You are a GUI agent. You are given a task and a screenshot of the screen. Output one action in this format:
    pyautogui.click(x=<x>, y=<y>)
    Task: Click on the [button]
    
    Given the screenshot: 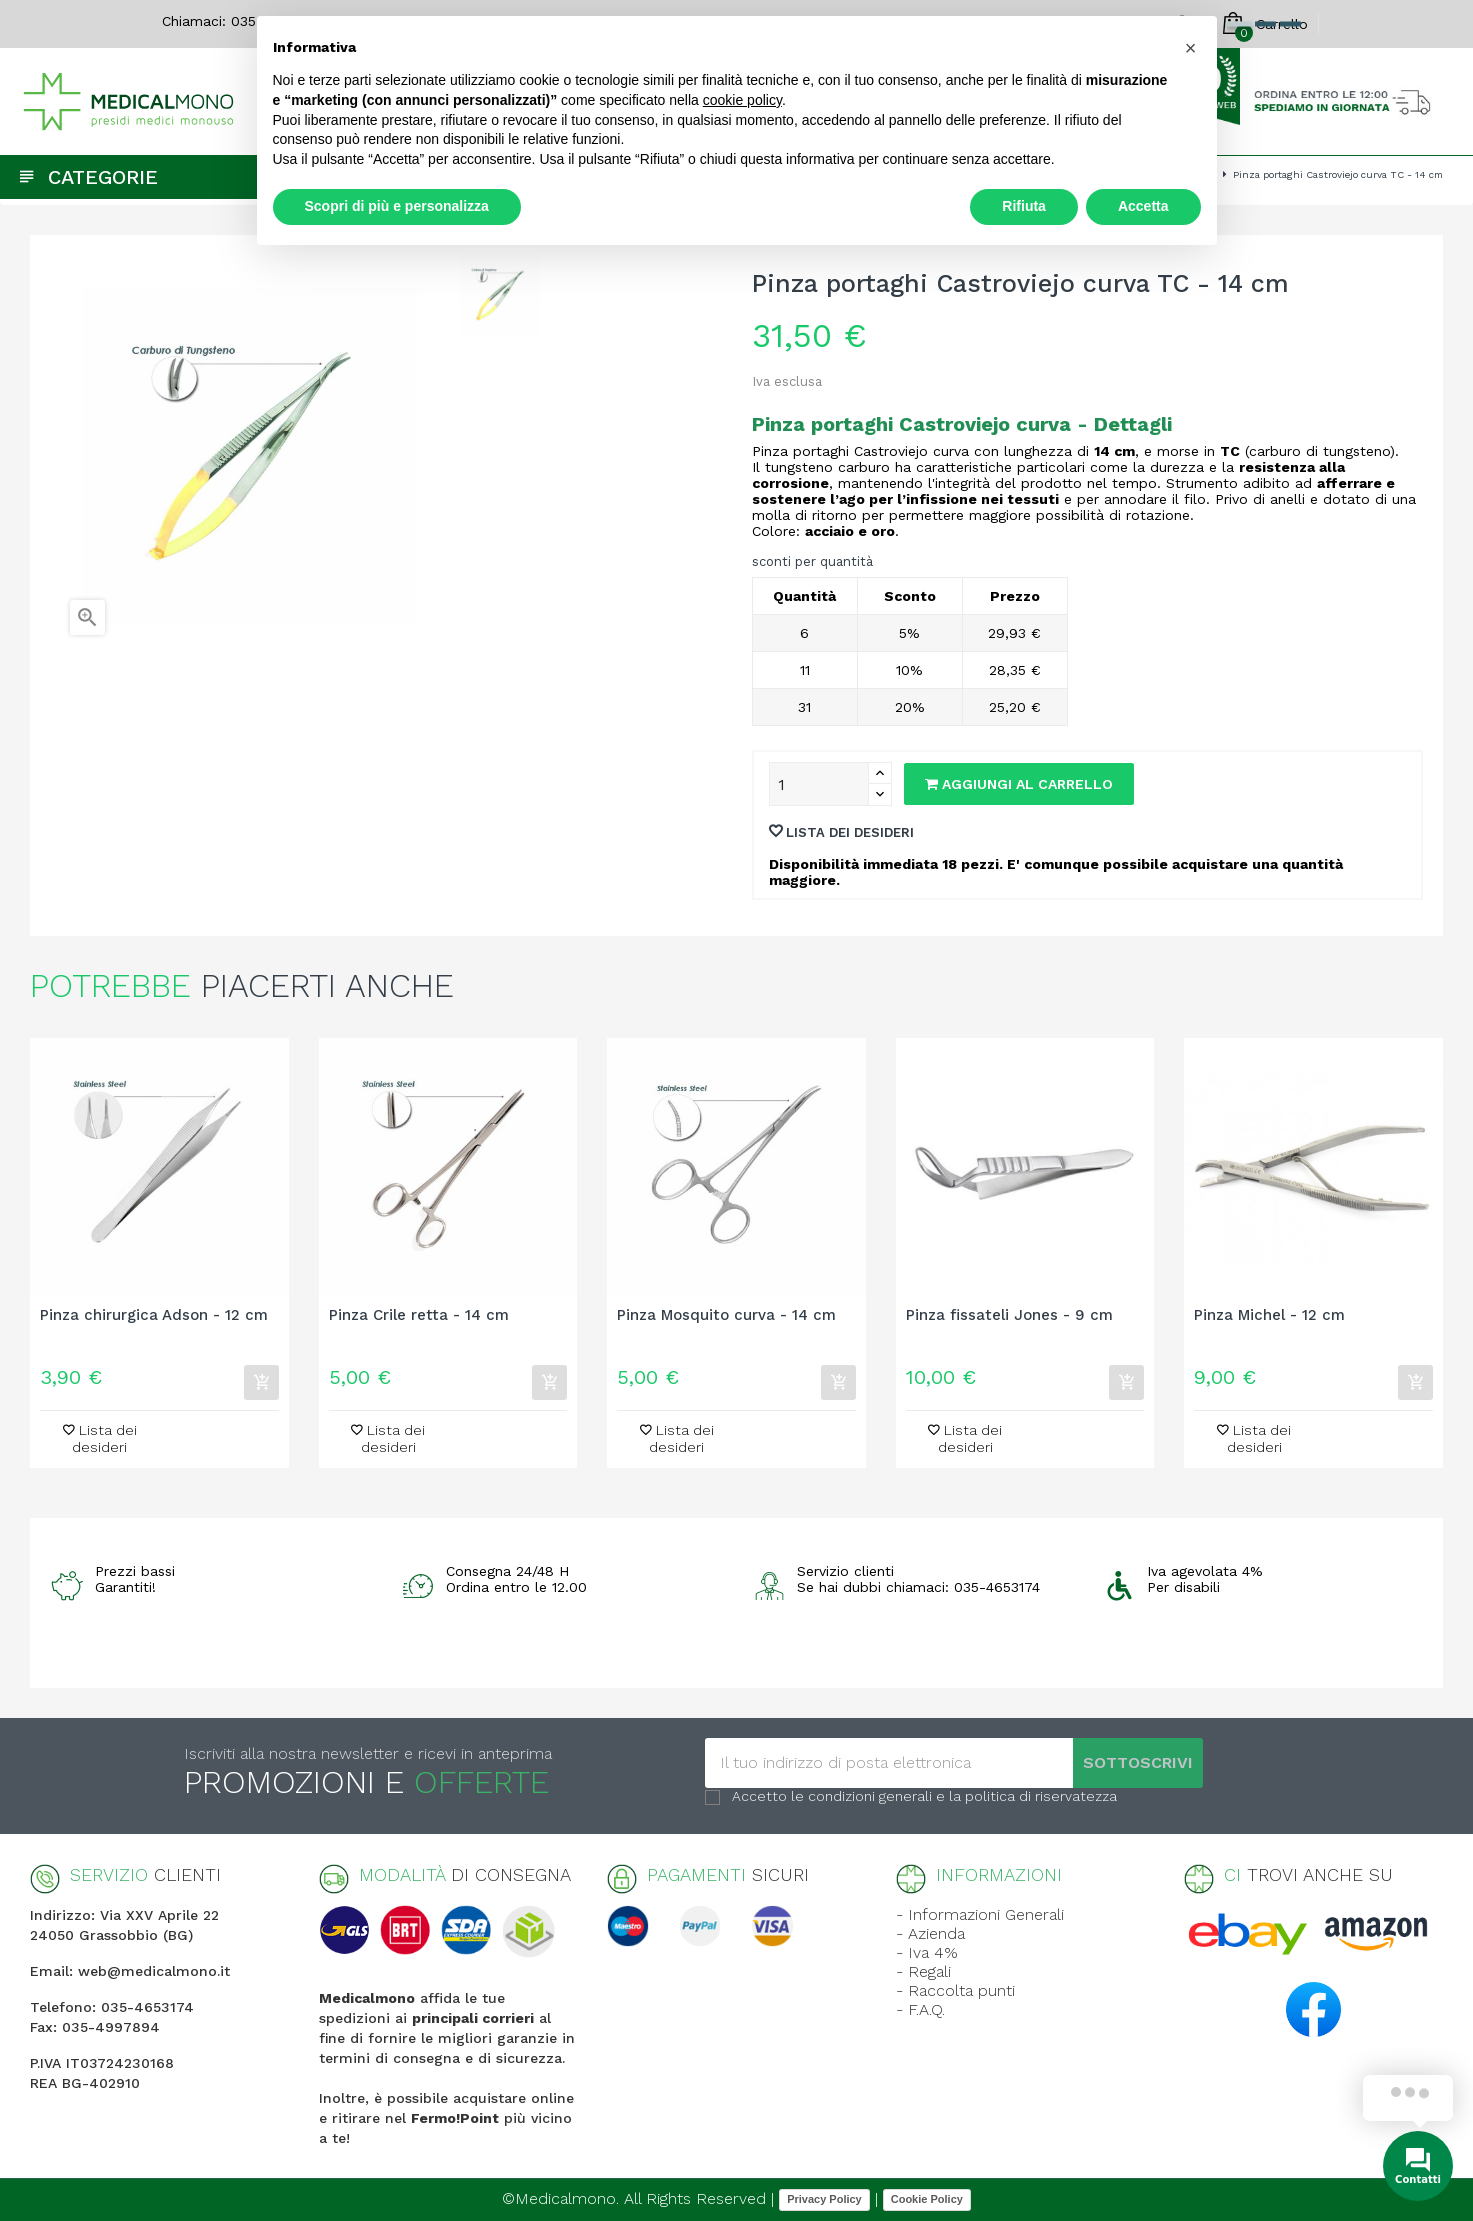 What is the action you would take?
    pyautogui.click(x=1191, y=48)
    